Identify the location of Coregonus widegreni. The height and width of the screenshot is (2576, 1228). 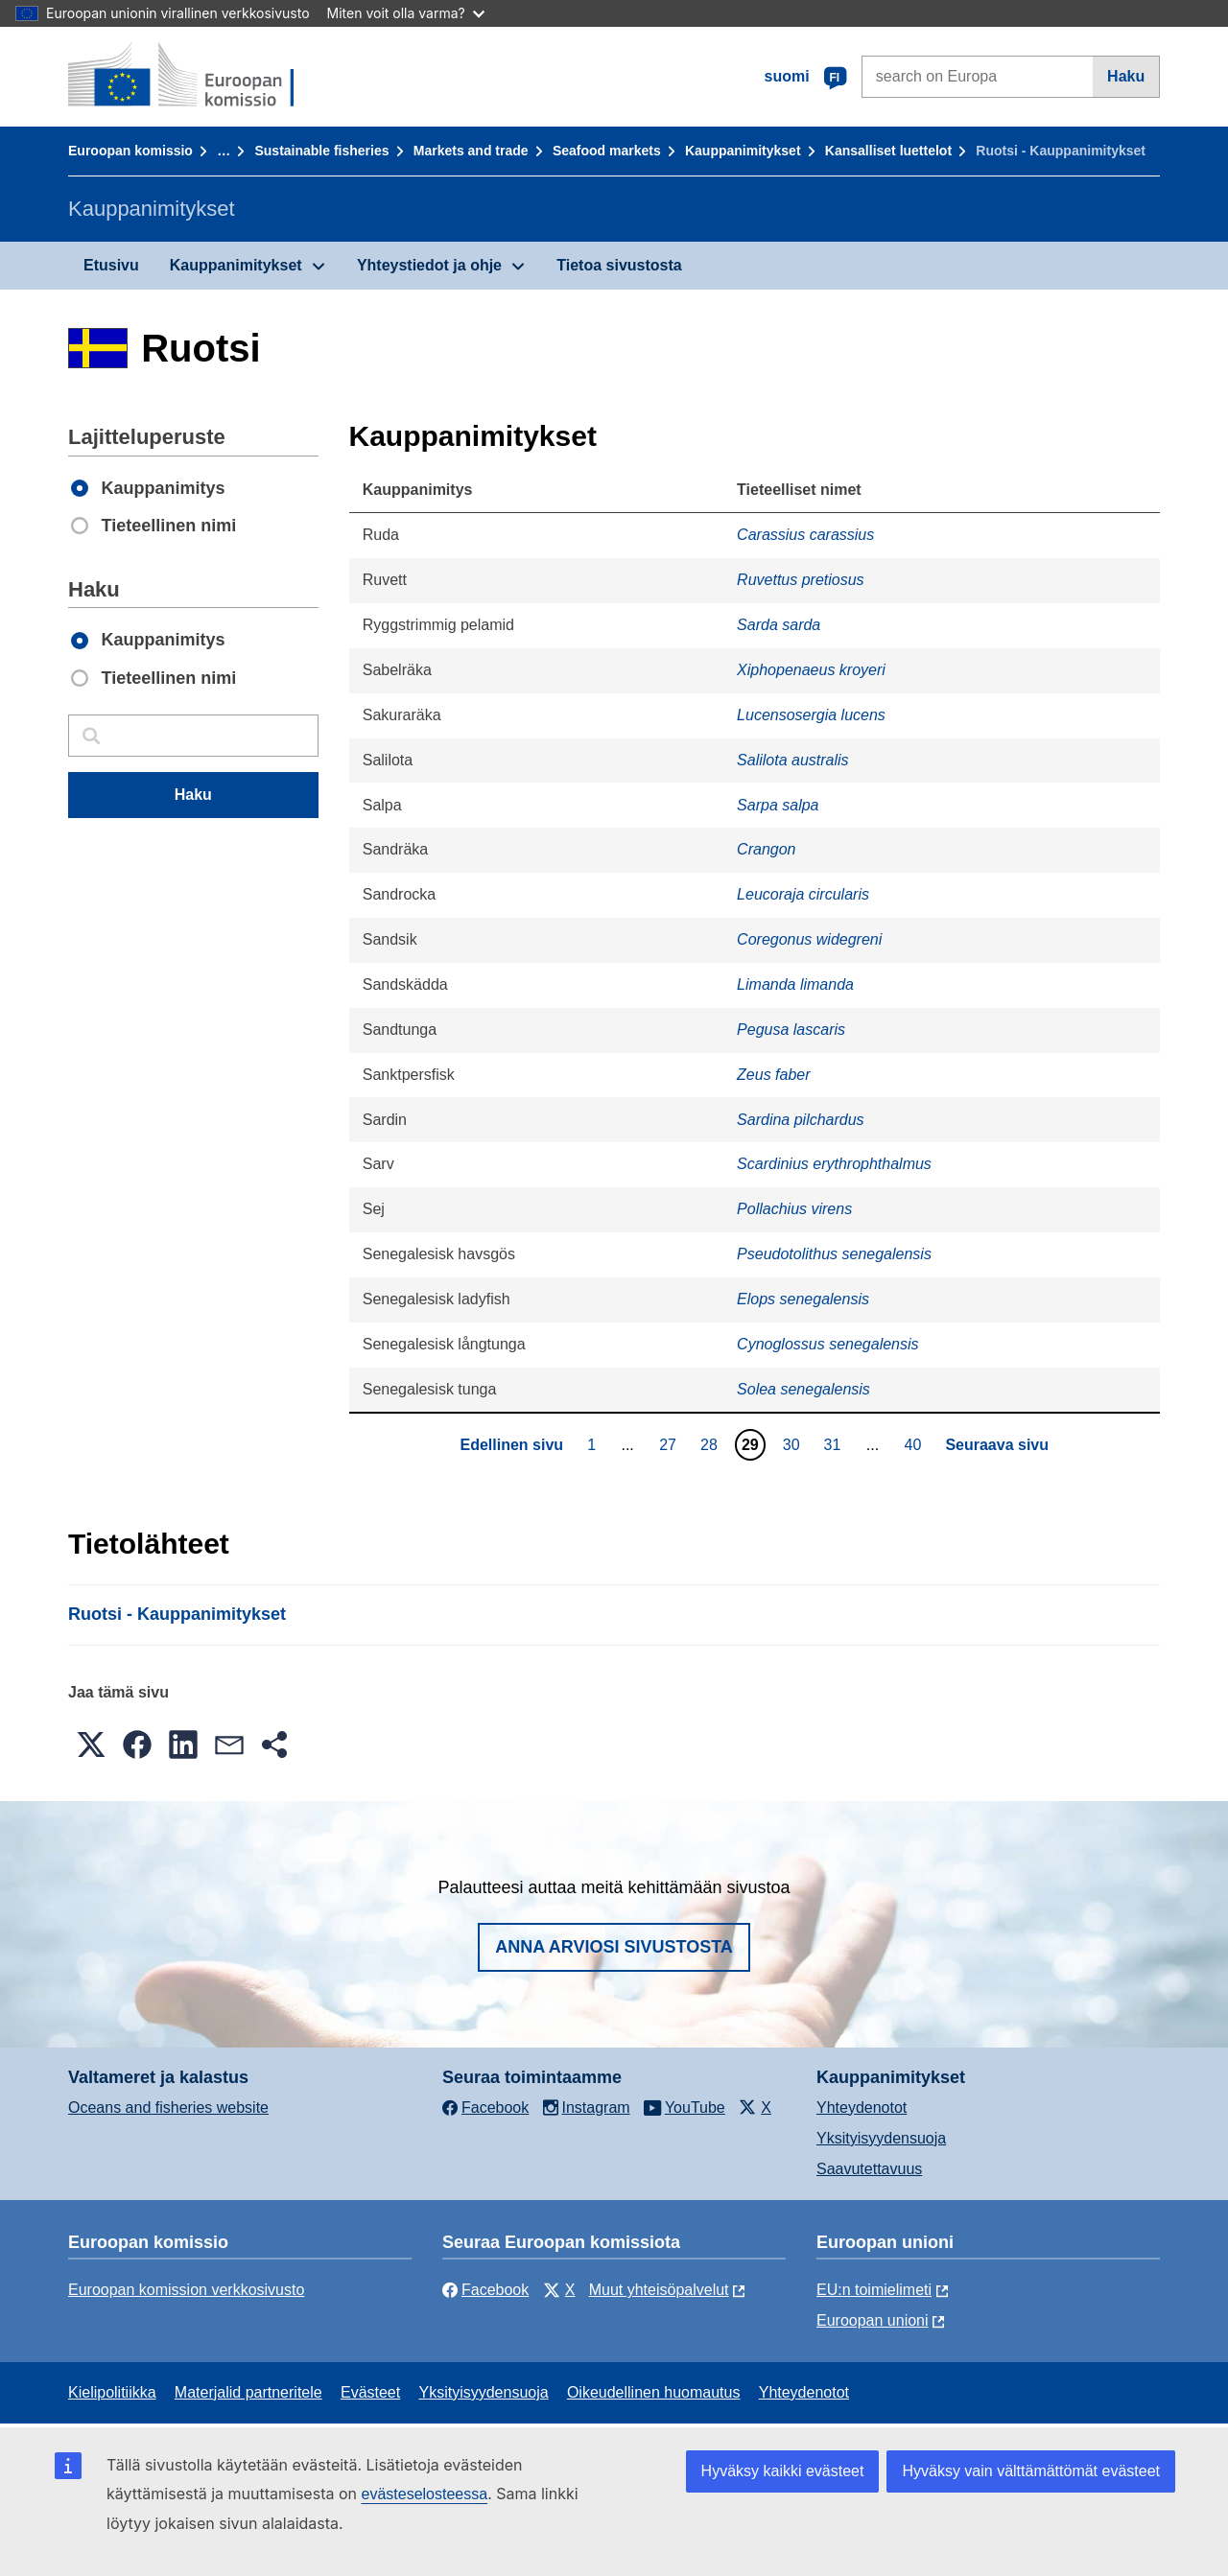
(809, 939).